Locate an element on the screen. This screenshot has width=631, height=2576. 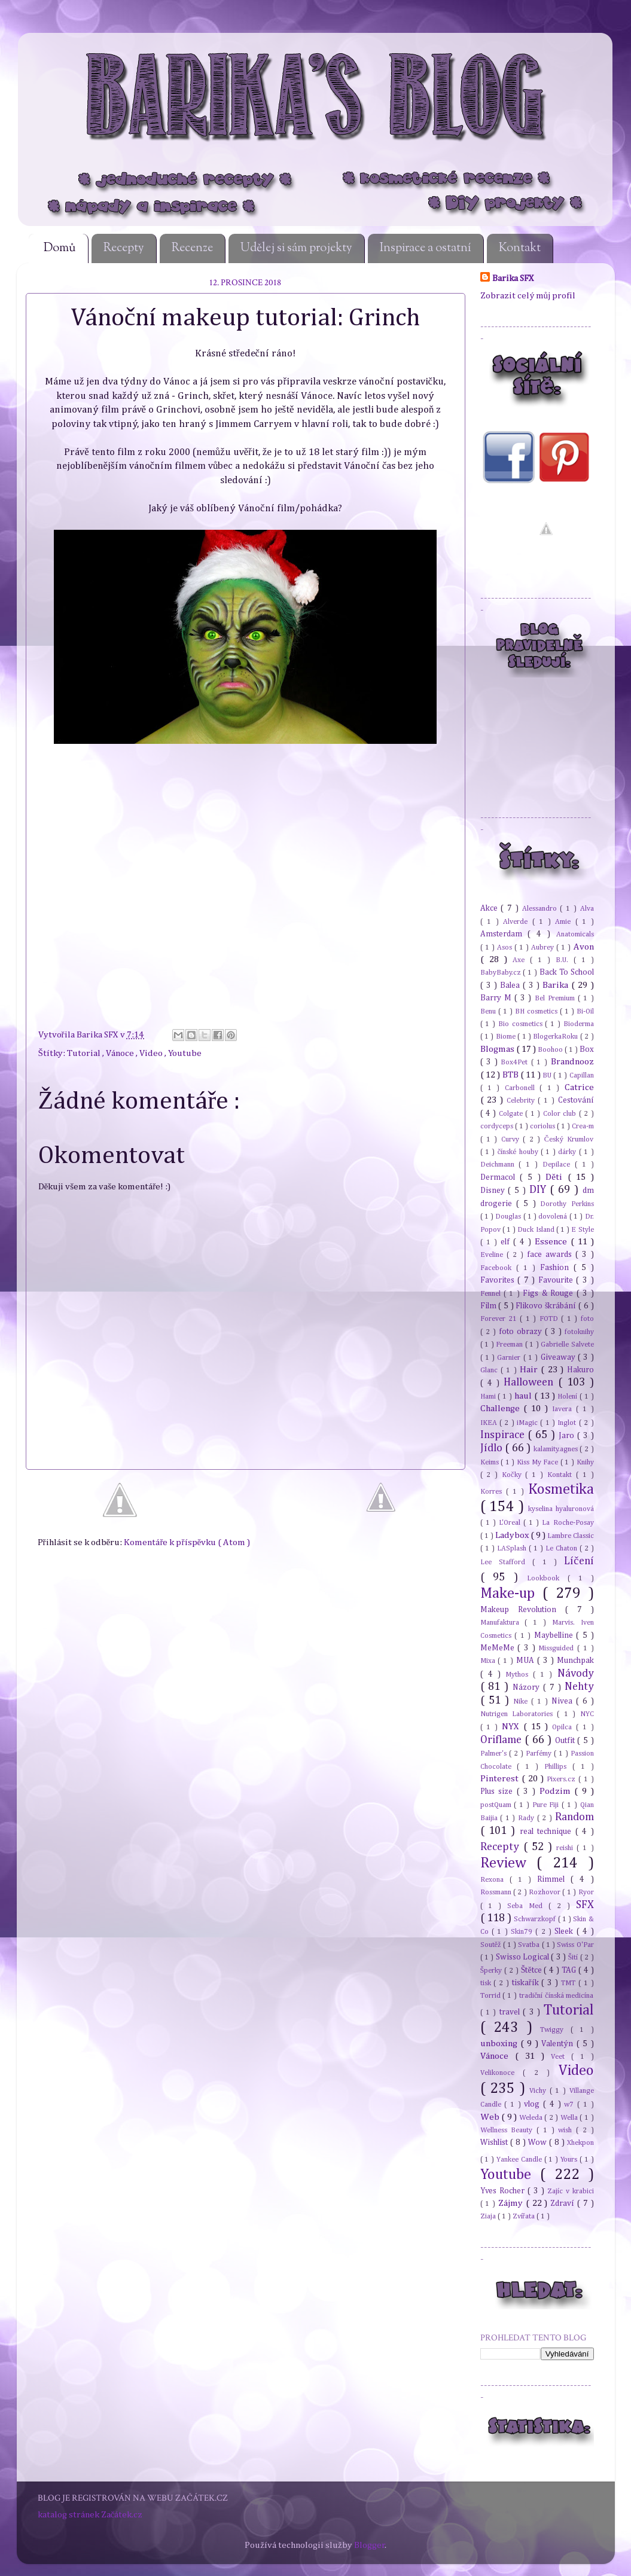
Vichy is located at coordinates (539, 2091).